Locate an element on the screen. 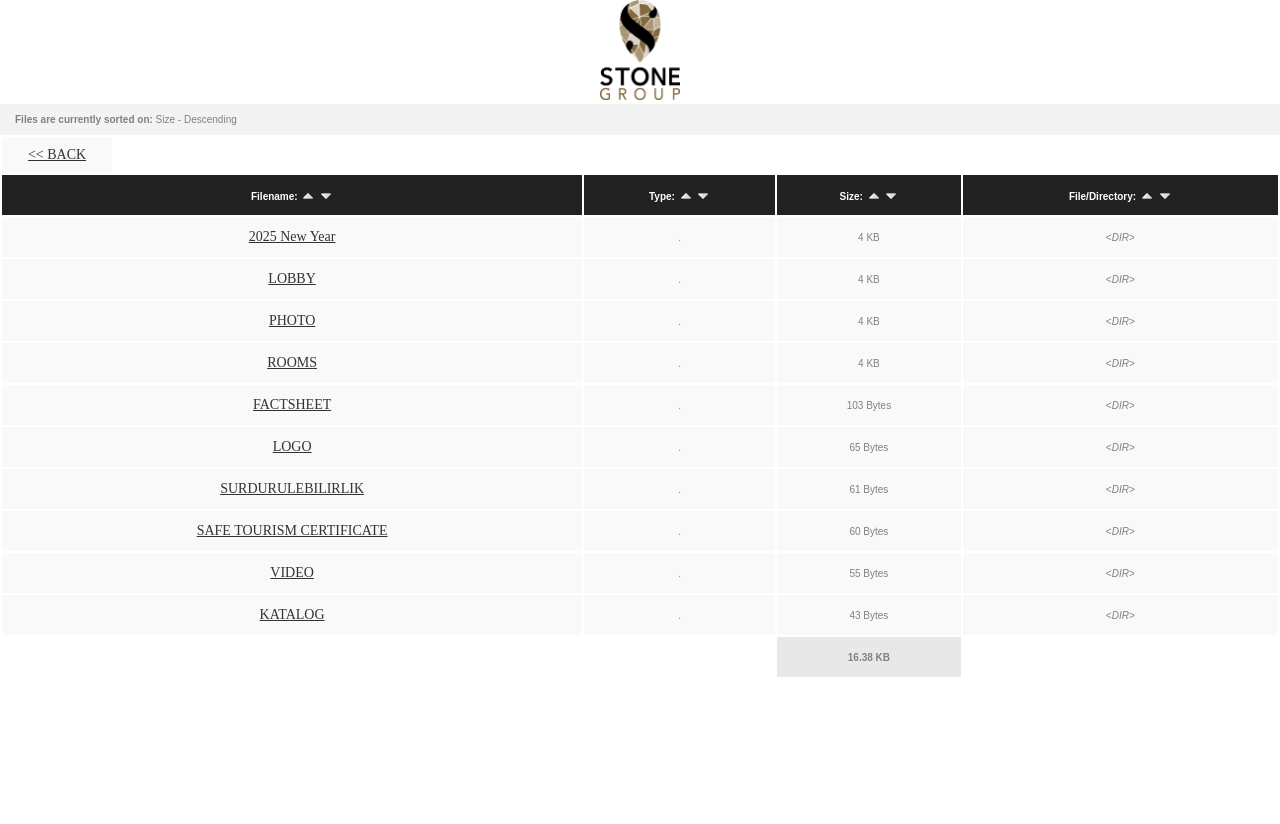 This screenshot has width=1280, height=824. PHOTO is located at coordinates (292, 320).